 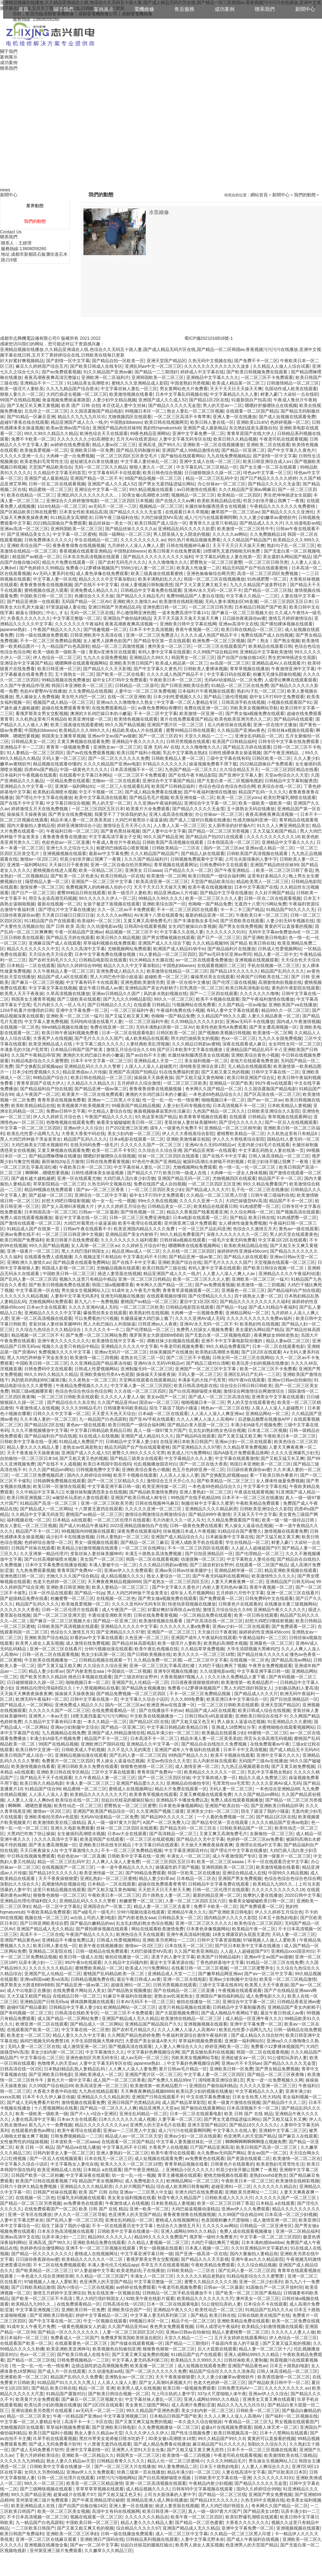 I want to click on 精品国产乱码一久久久久, so click(x=262, y=791).